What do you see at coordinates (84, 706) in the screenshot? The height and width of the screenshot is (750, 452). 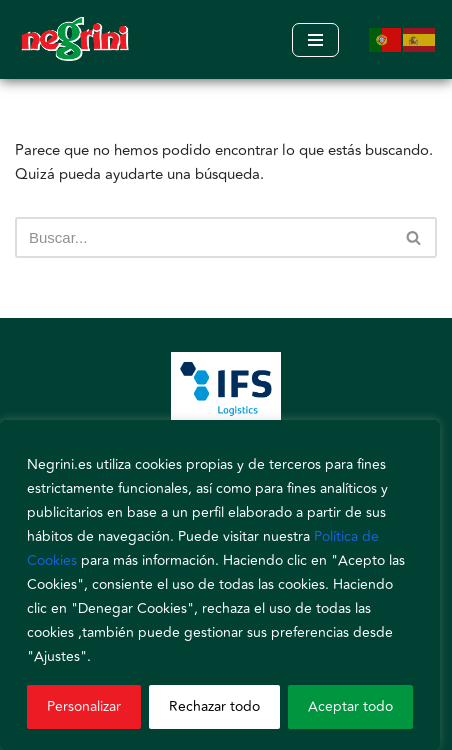 I see `Personalizar` at bounding box center [84, 706].